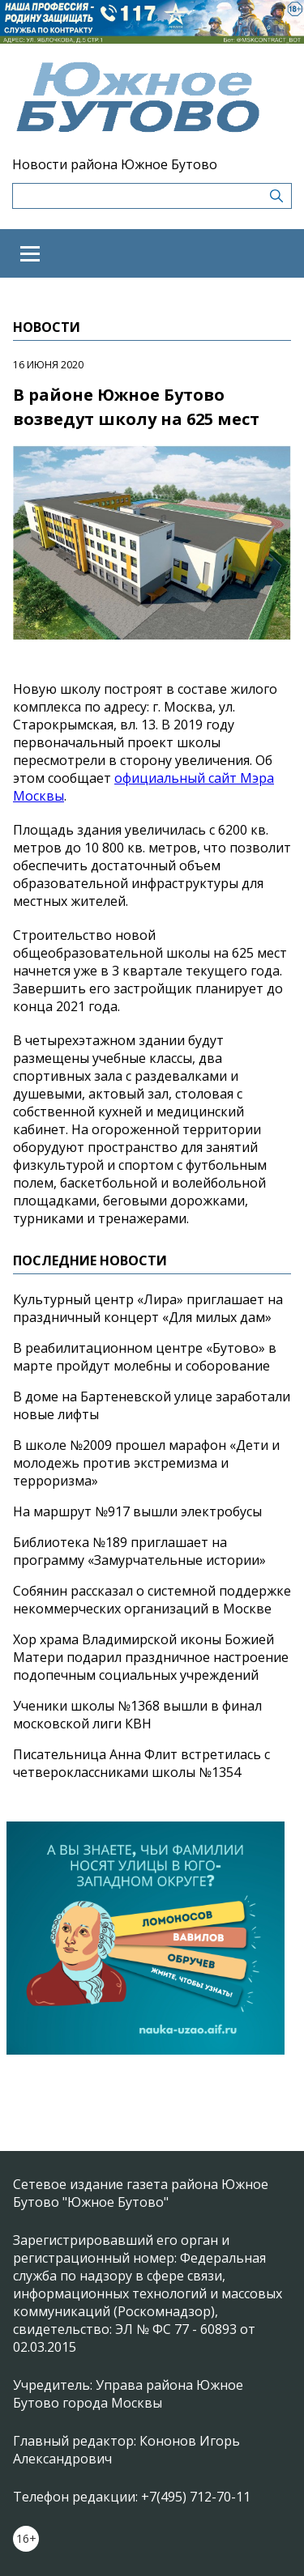 The image size is (304, 2576). I want to click on На маршрут №917 вышли электробусы, so click(137, 1511).